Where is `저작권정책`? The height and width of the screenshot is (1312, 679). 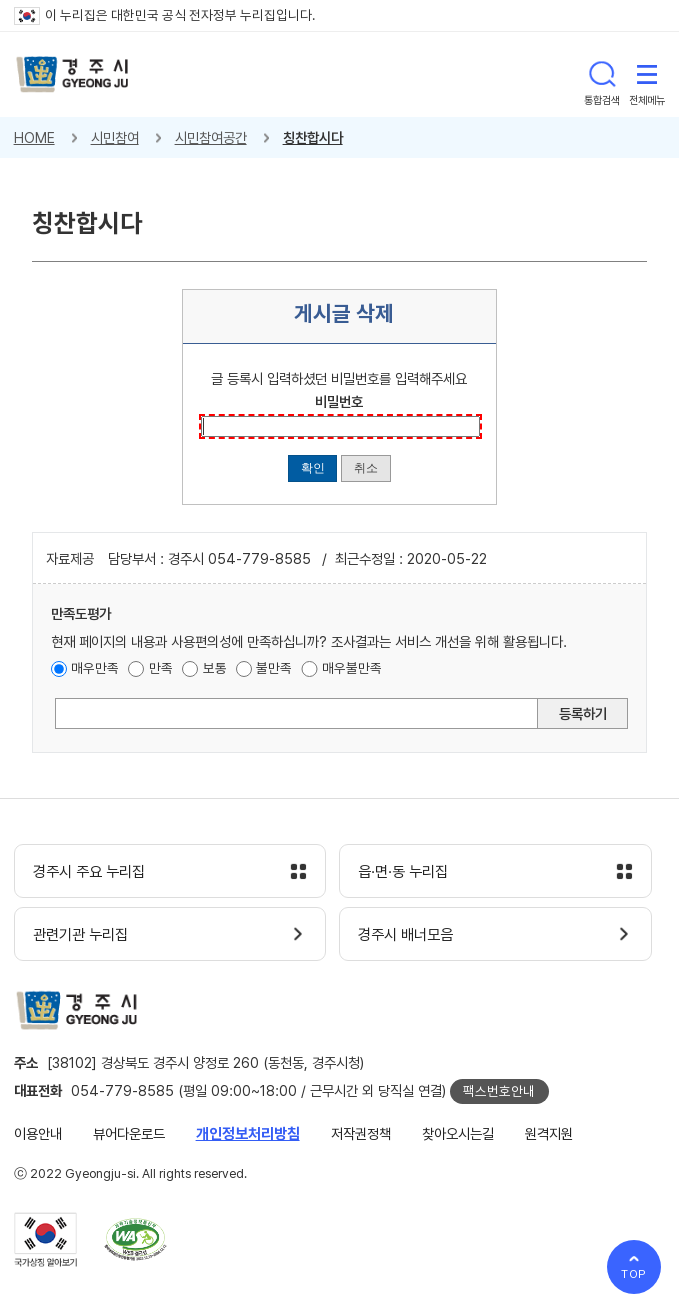 저작권정책 is located at coordinates (361, 1133).